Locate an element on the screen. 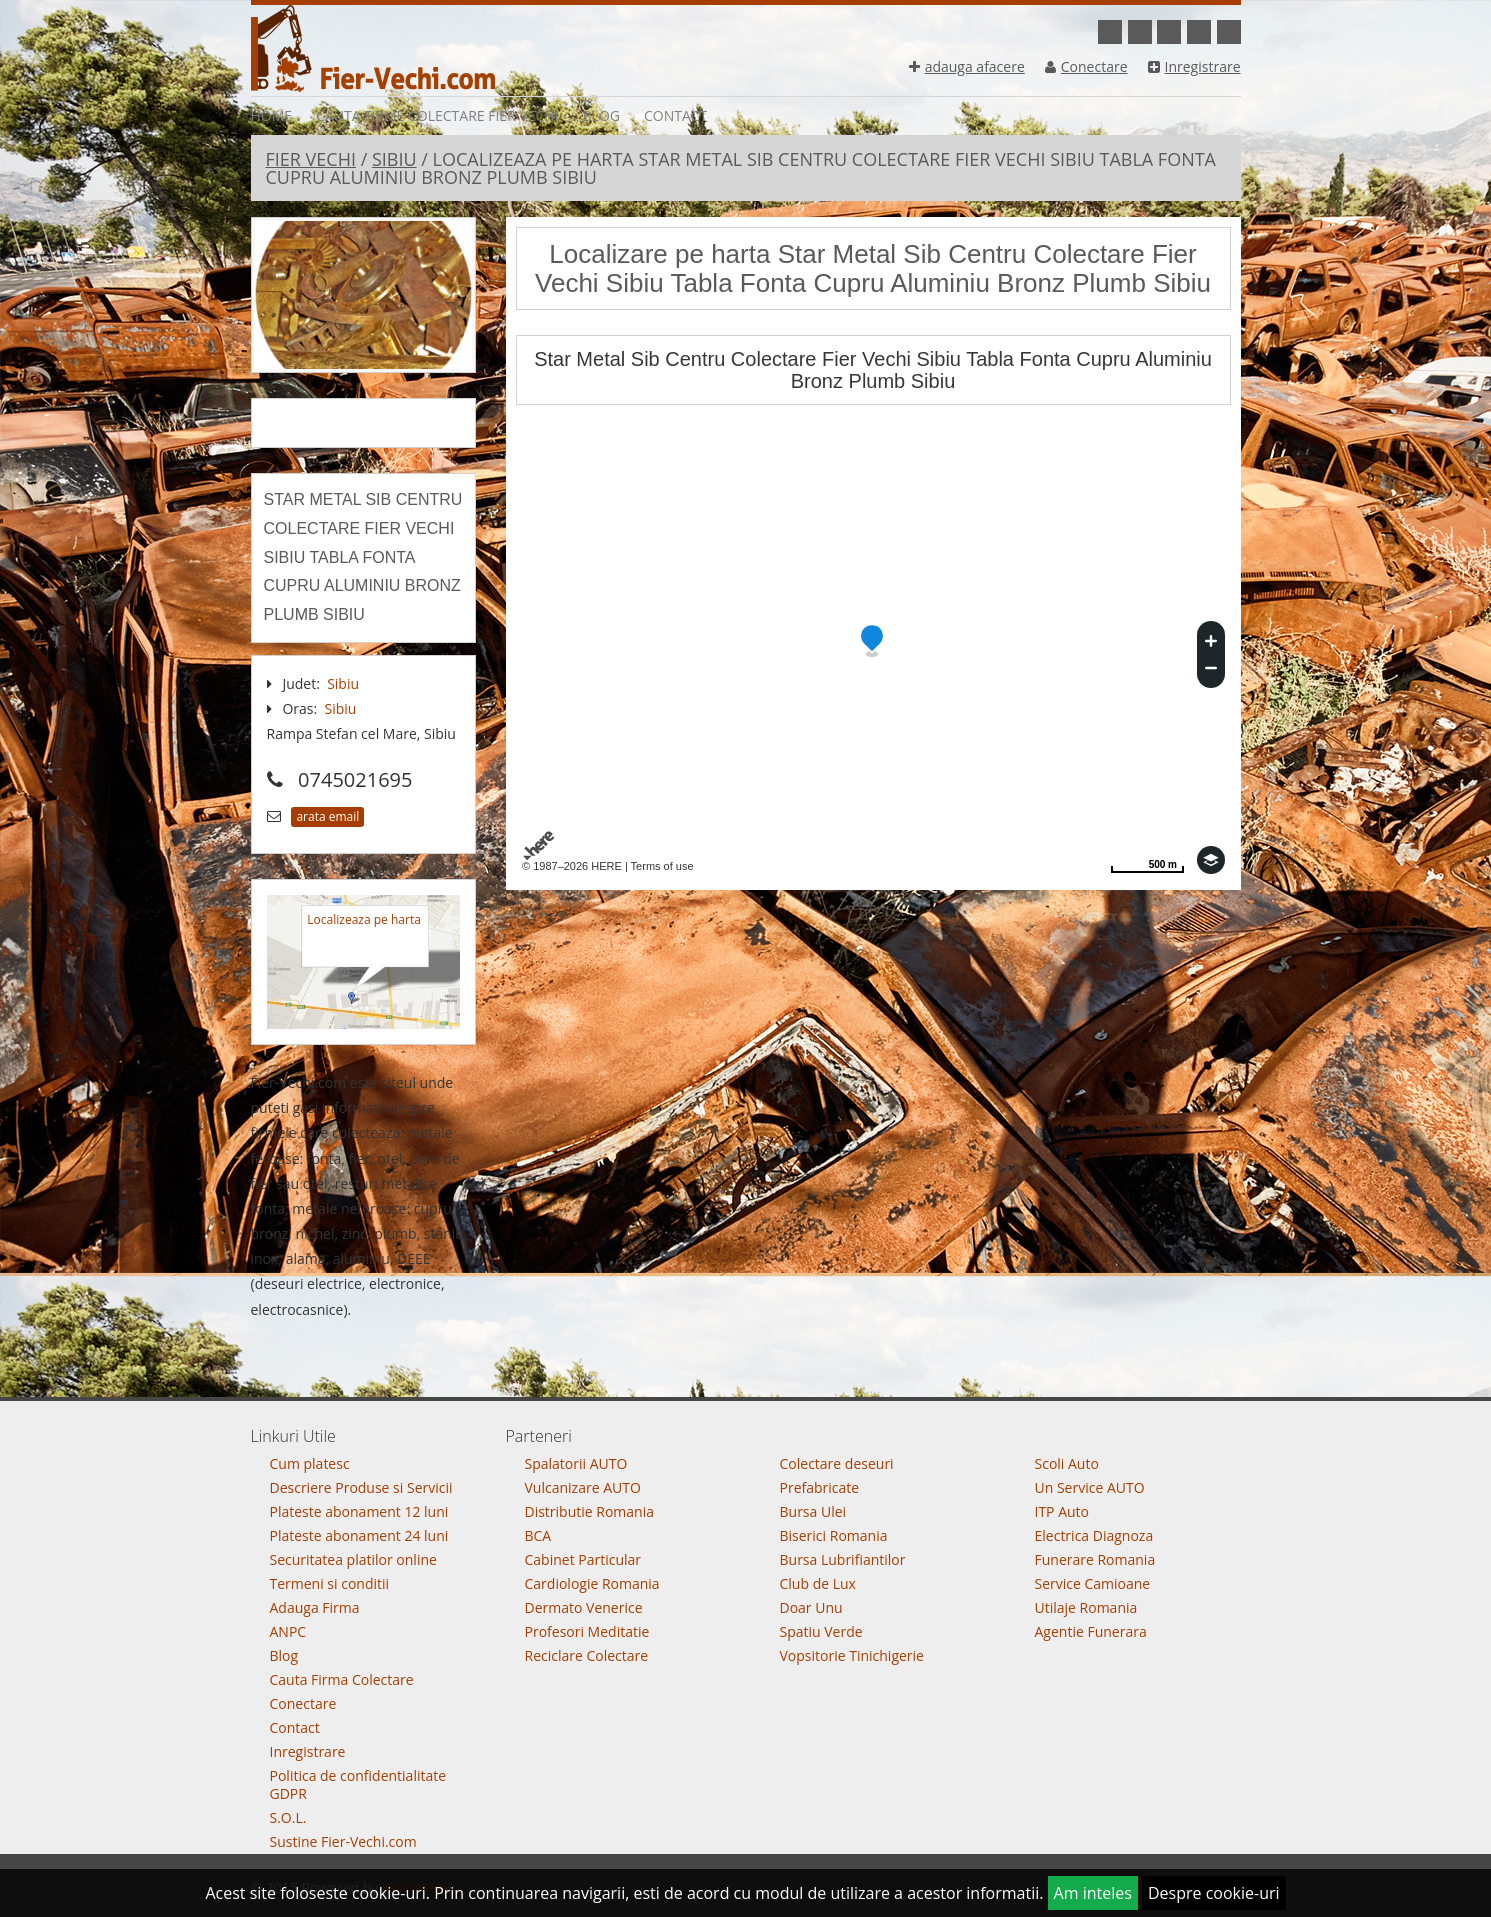 The height and width of the screenshot is (1917, 1491). Distributie Romania is located at coordinates (590, 1511).